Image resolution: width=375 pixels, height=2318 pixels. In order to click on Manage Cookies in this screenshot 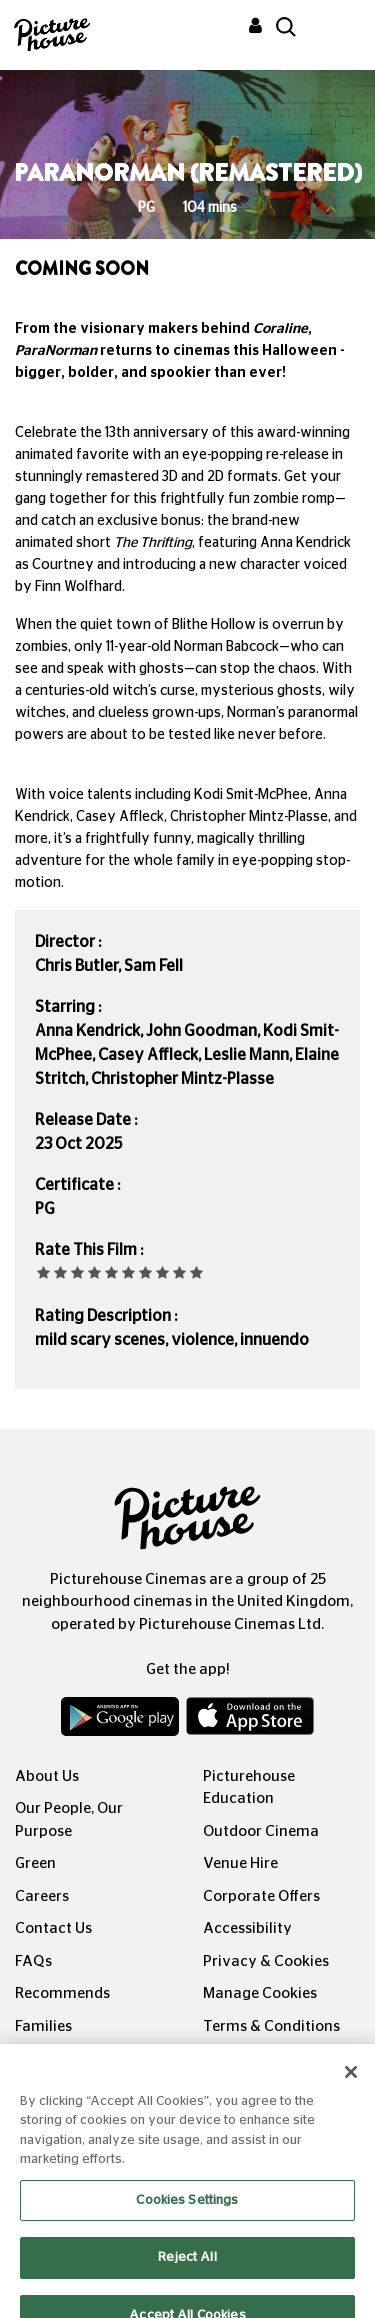, I will do `click(260, 1993)`.